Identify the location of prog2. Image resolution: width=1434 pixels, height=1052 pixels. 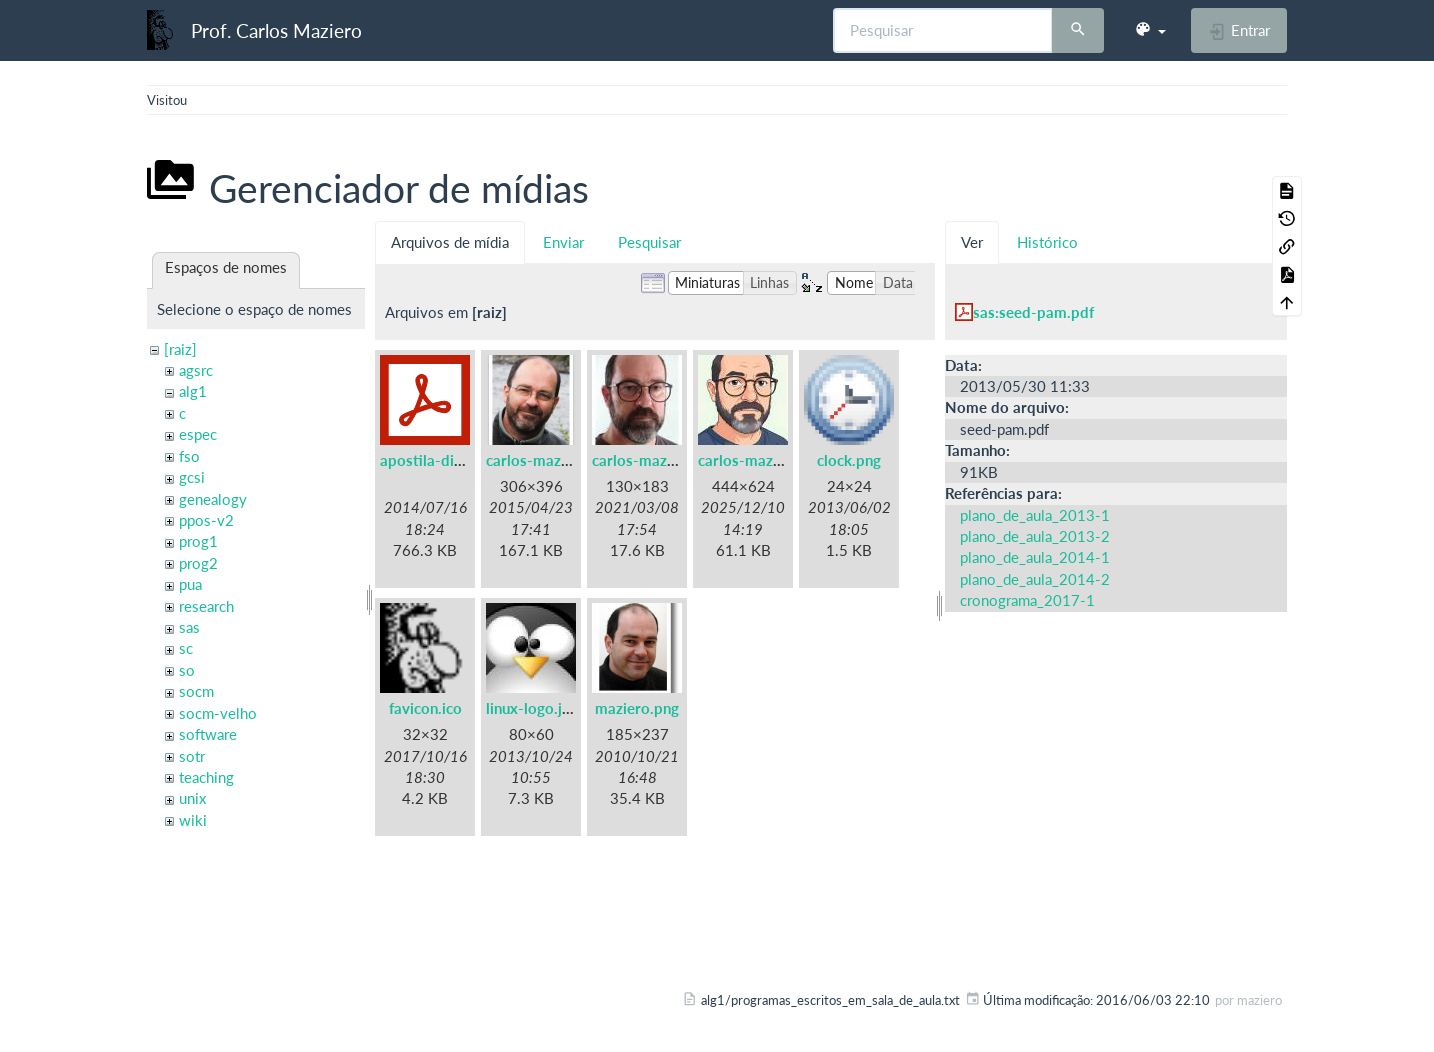
(198, 563).